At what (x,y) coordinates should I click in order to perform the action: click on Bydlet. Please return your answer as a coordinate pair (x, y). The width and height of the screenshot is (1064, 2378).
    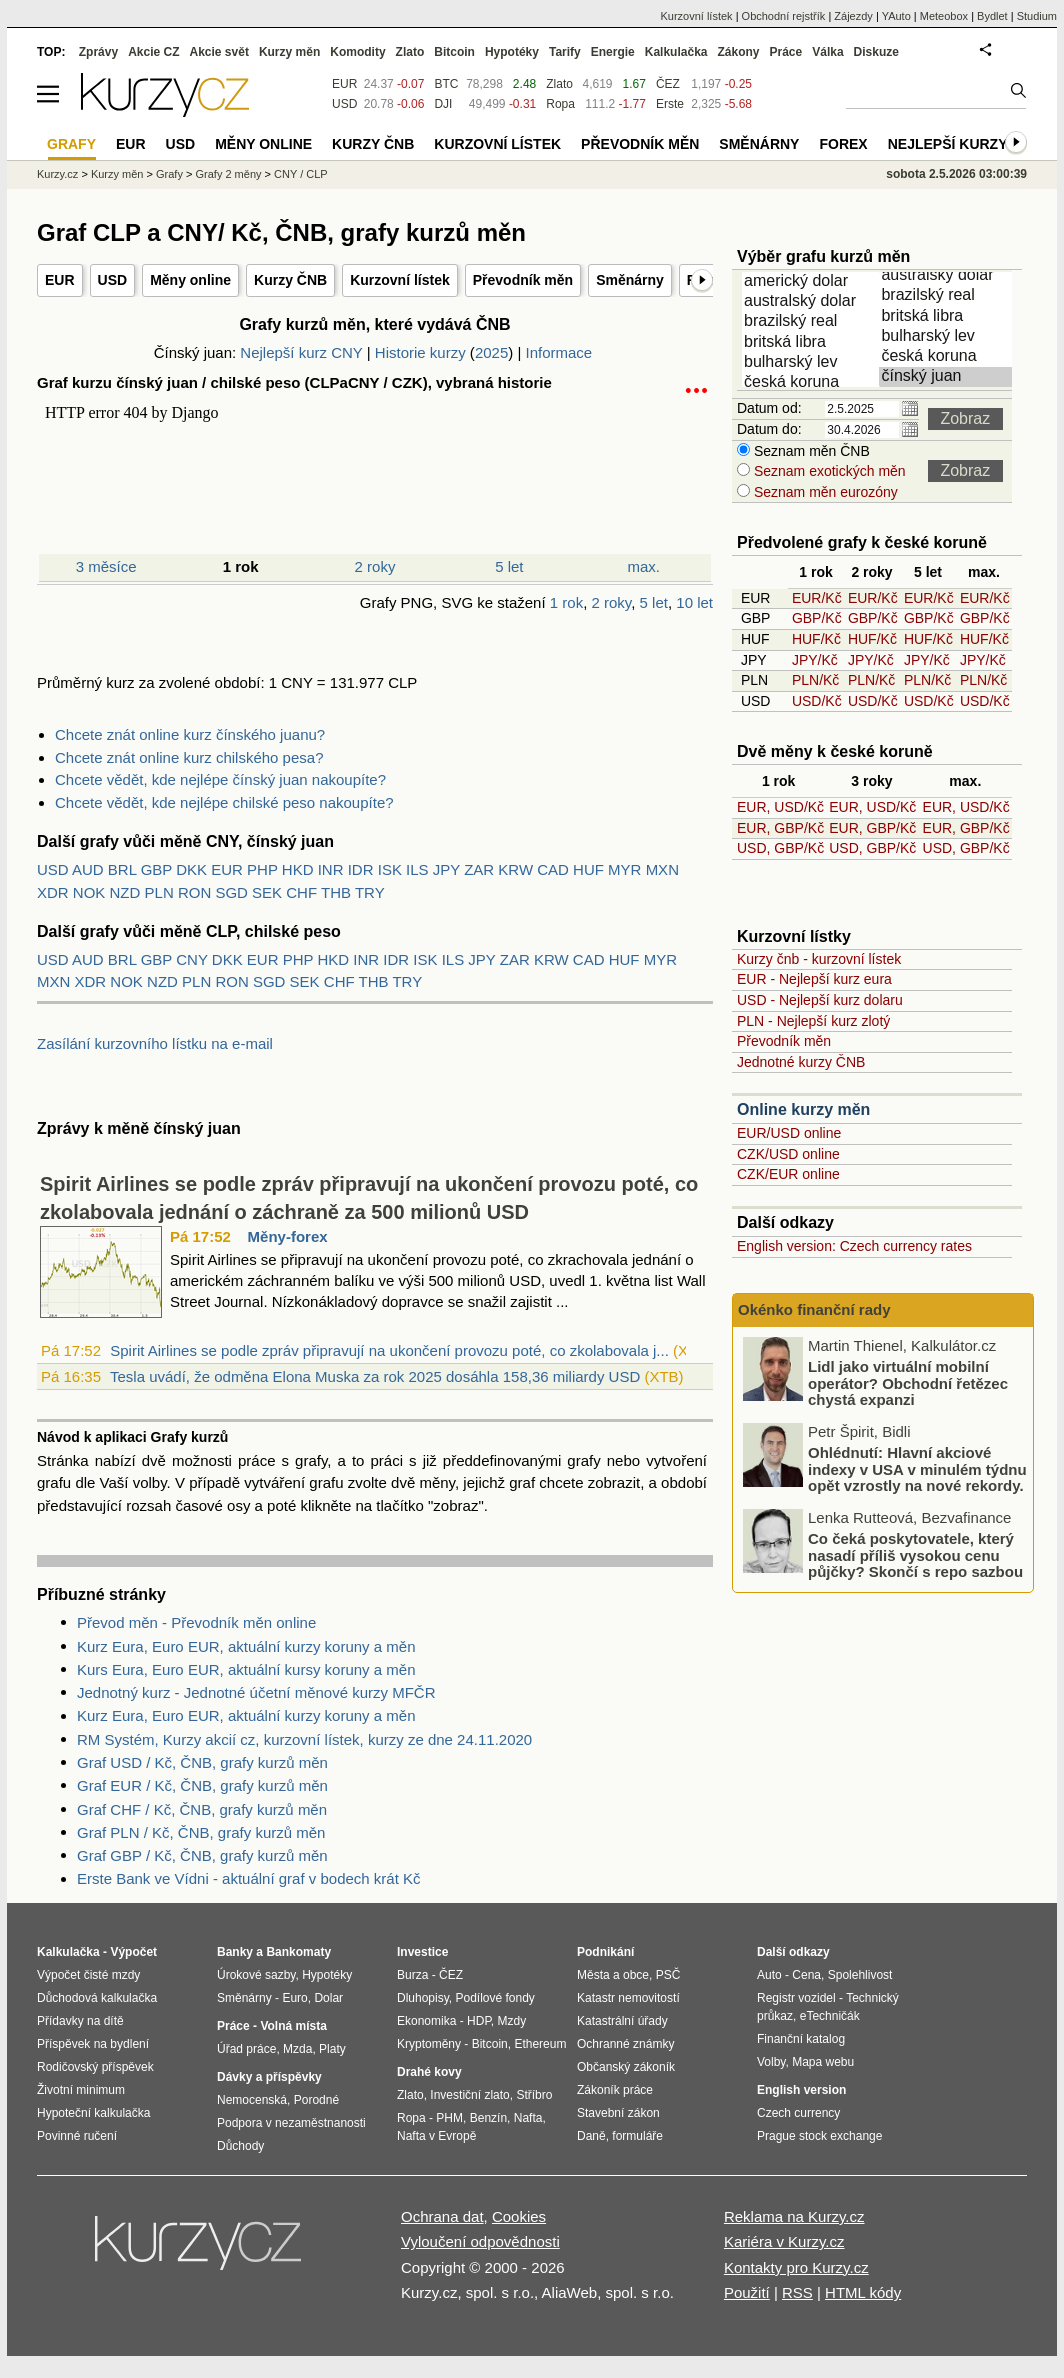
    Looking at the image, I should click on (992, 16).